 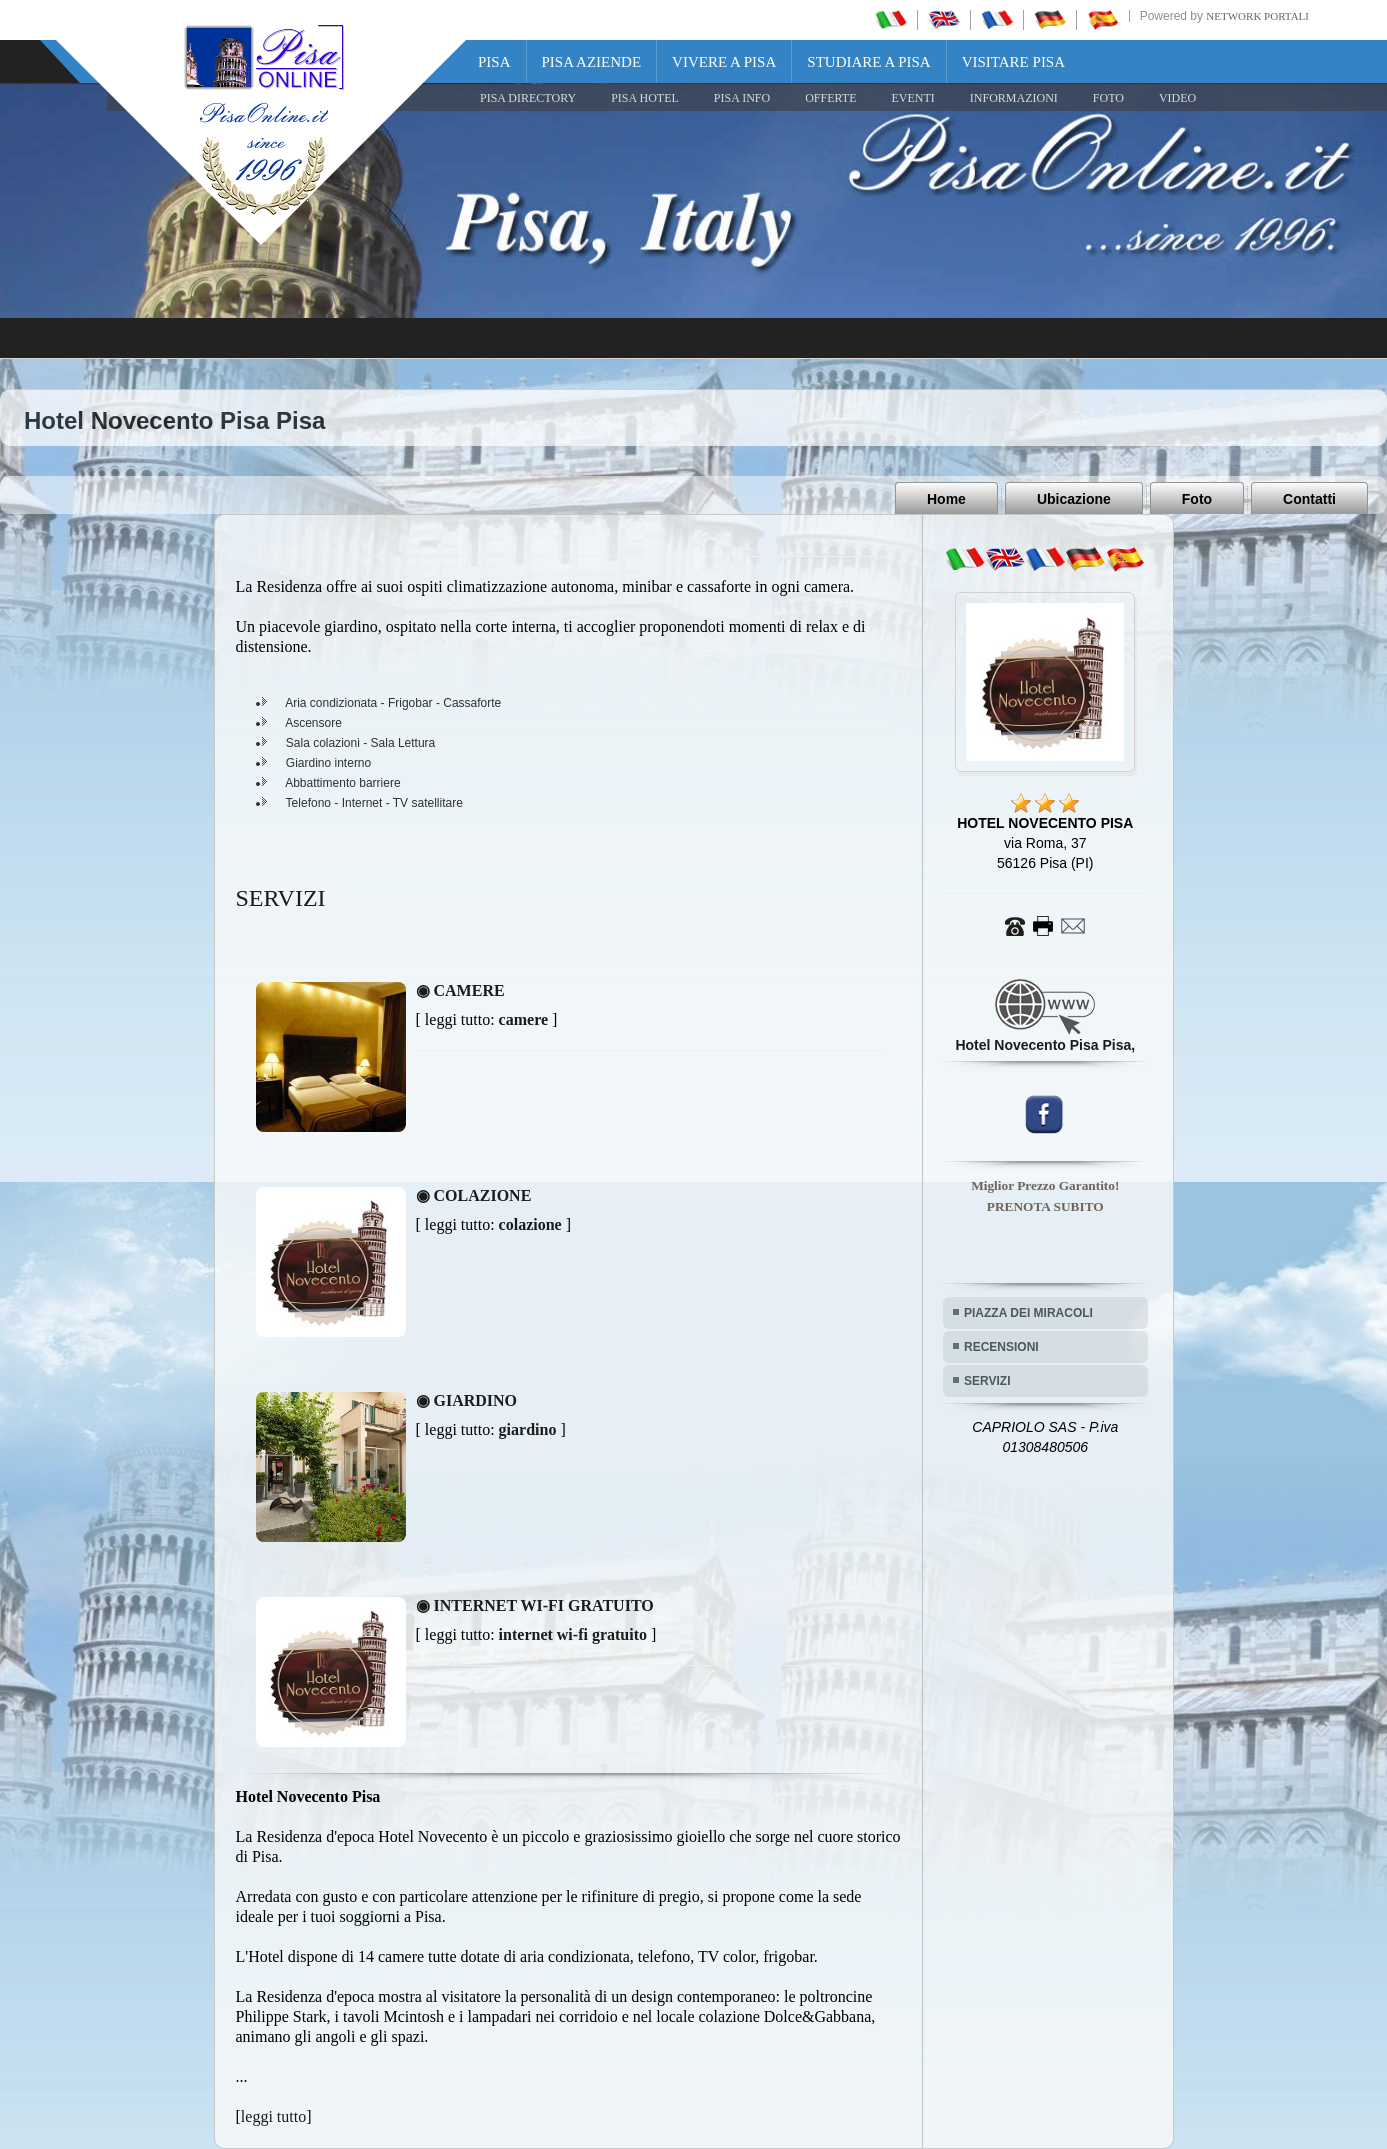 I want to click on Visitare Pisa, so click(x=1013, y=62).